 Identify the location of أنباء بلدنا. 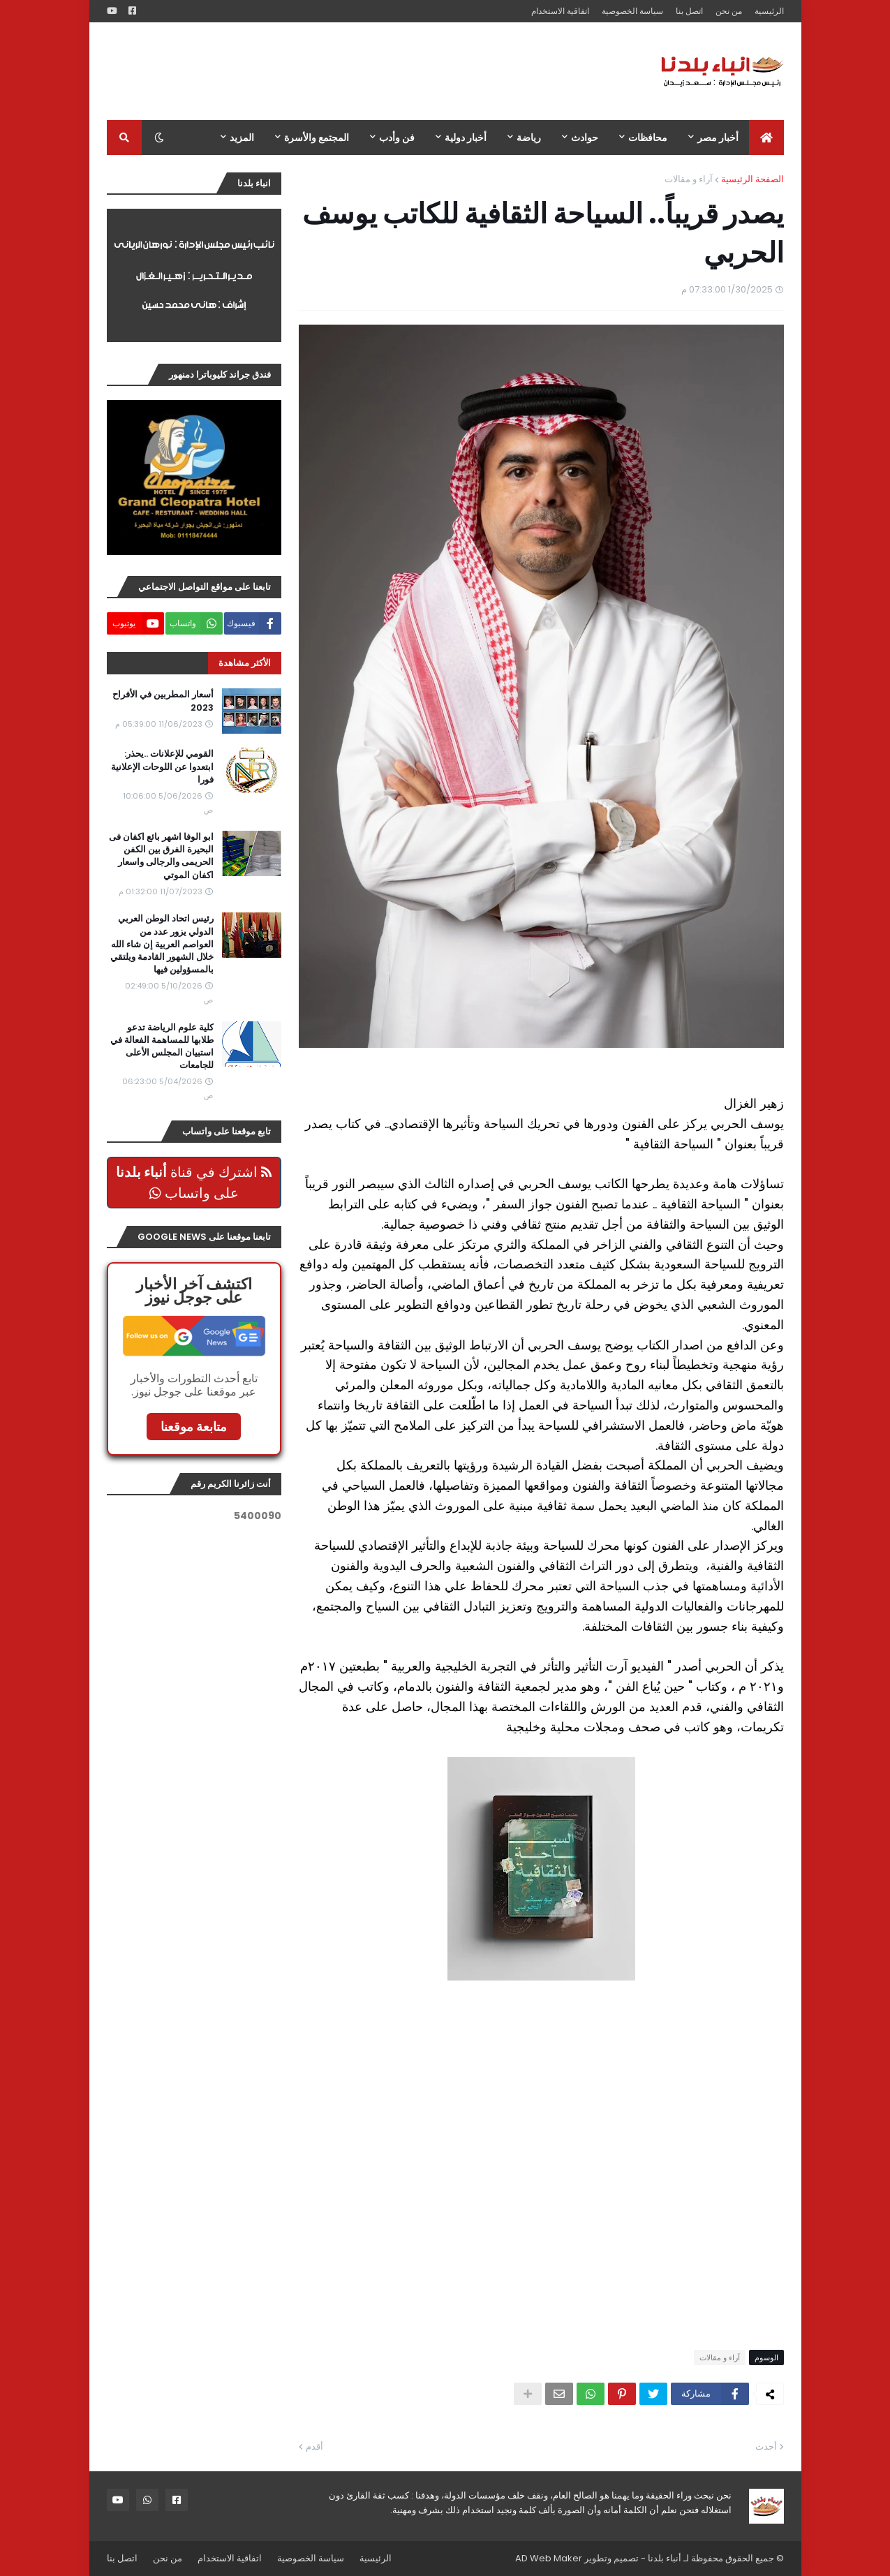
(664, 2558).